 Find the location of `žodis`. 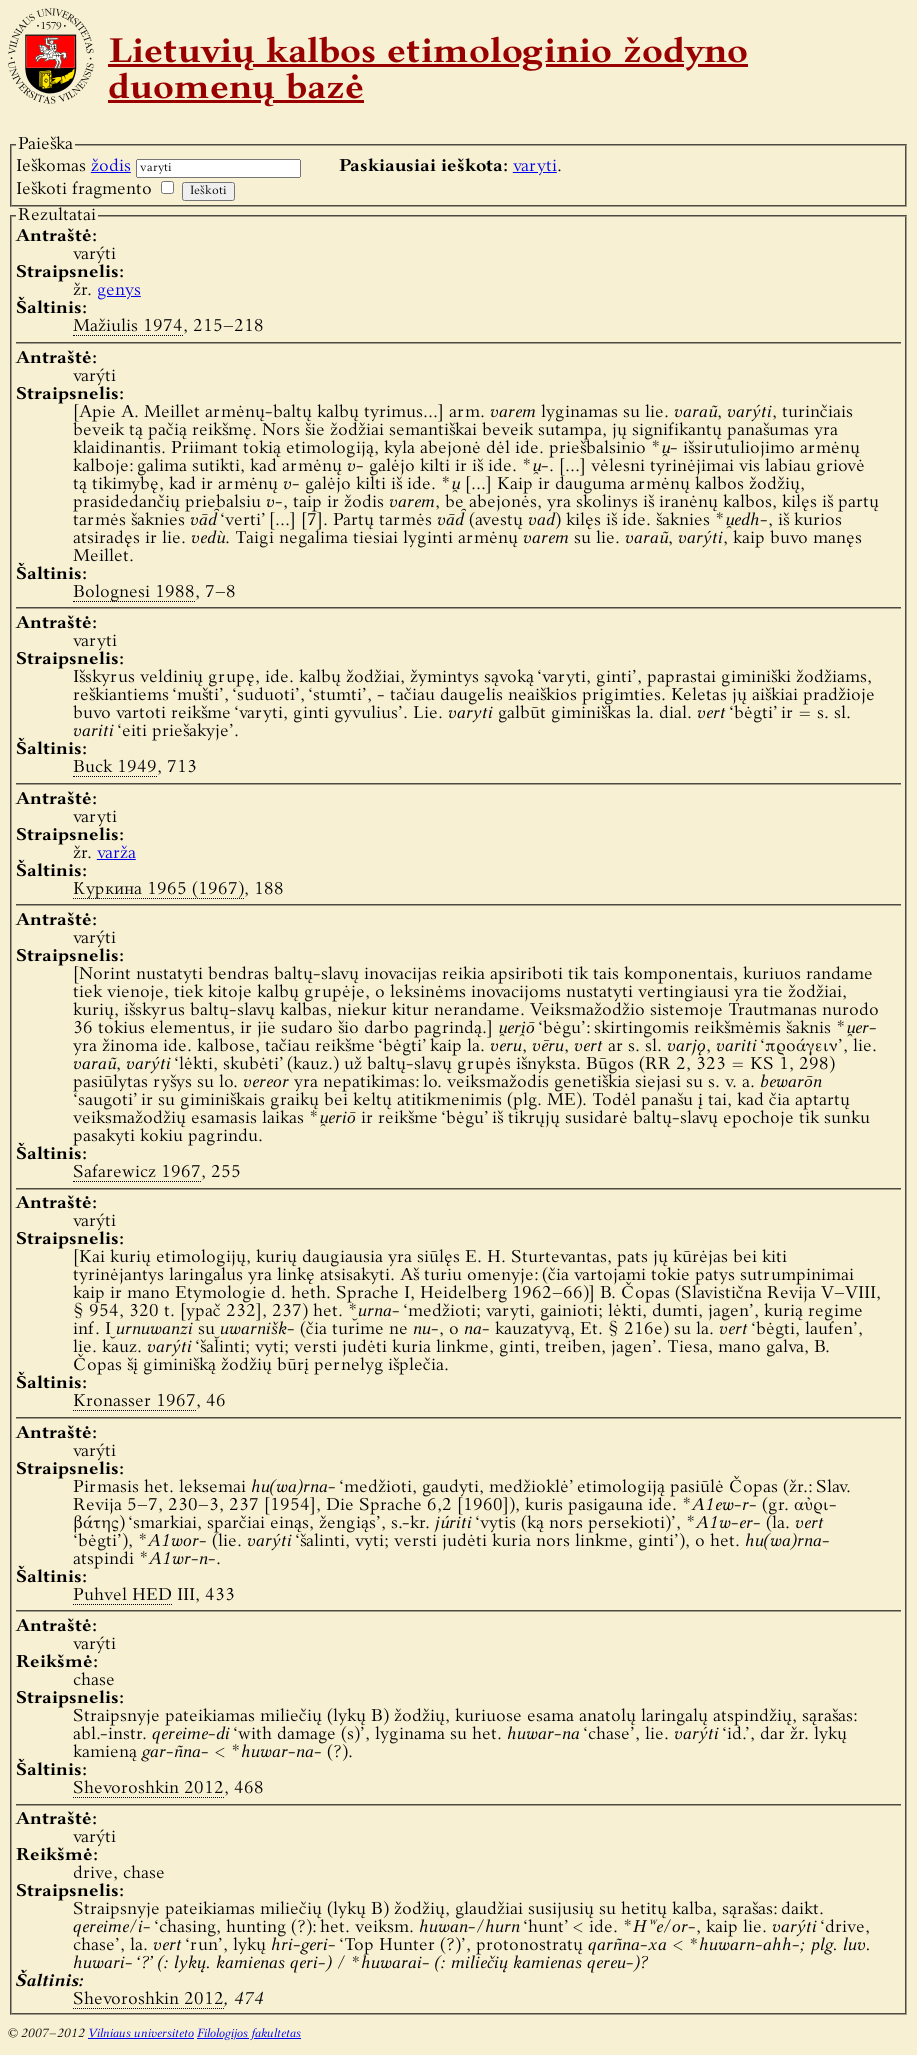

žodis is located at coordinates (111, 166).